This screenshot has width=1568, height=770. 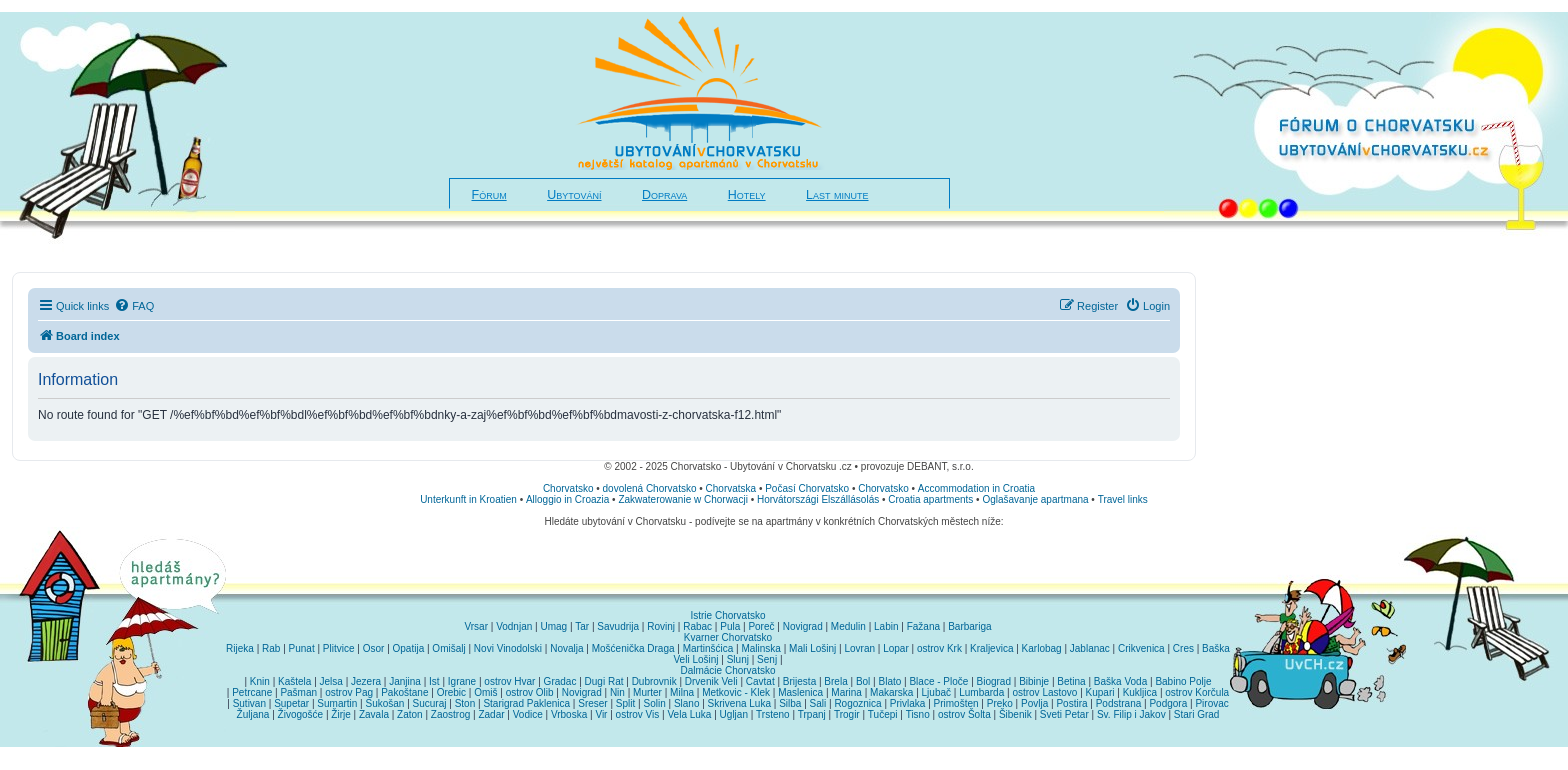 I want to click on Slano, so click(x=687, y=703).